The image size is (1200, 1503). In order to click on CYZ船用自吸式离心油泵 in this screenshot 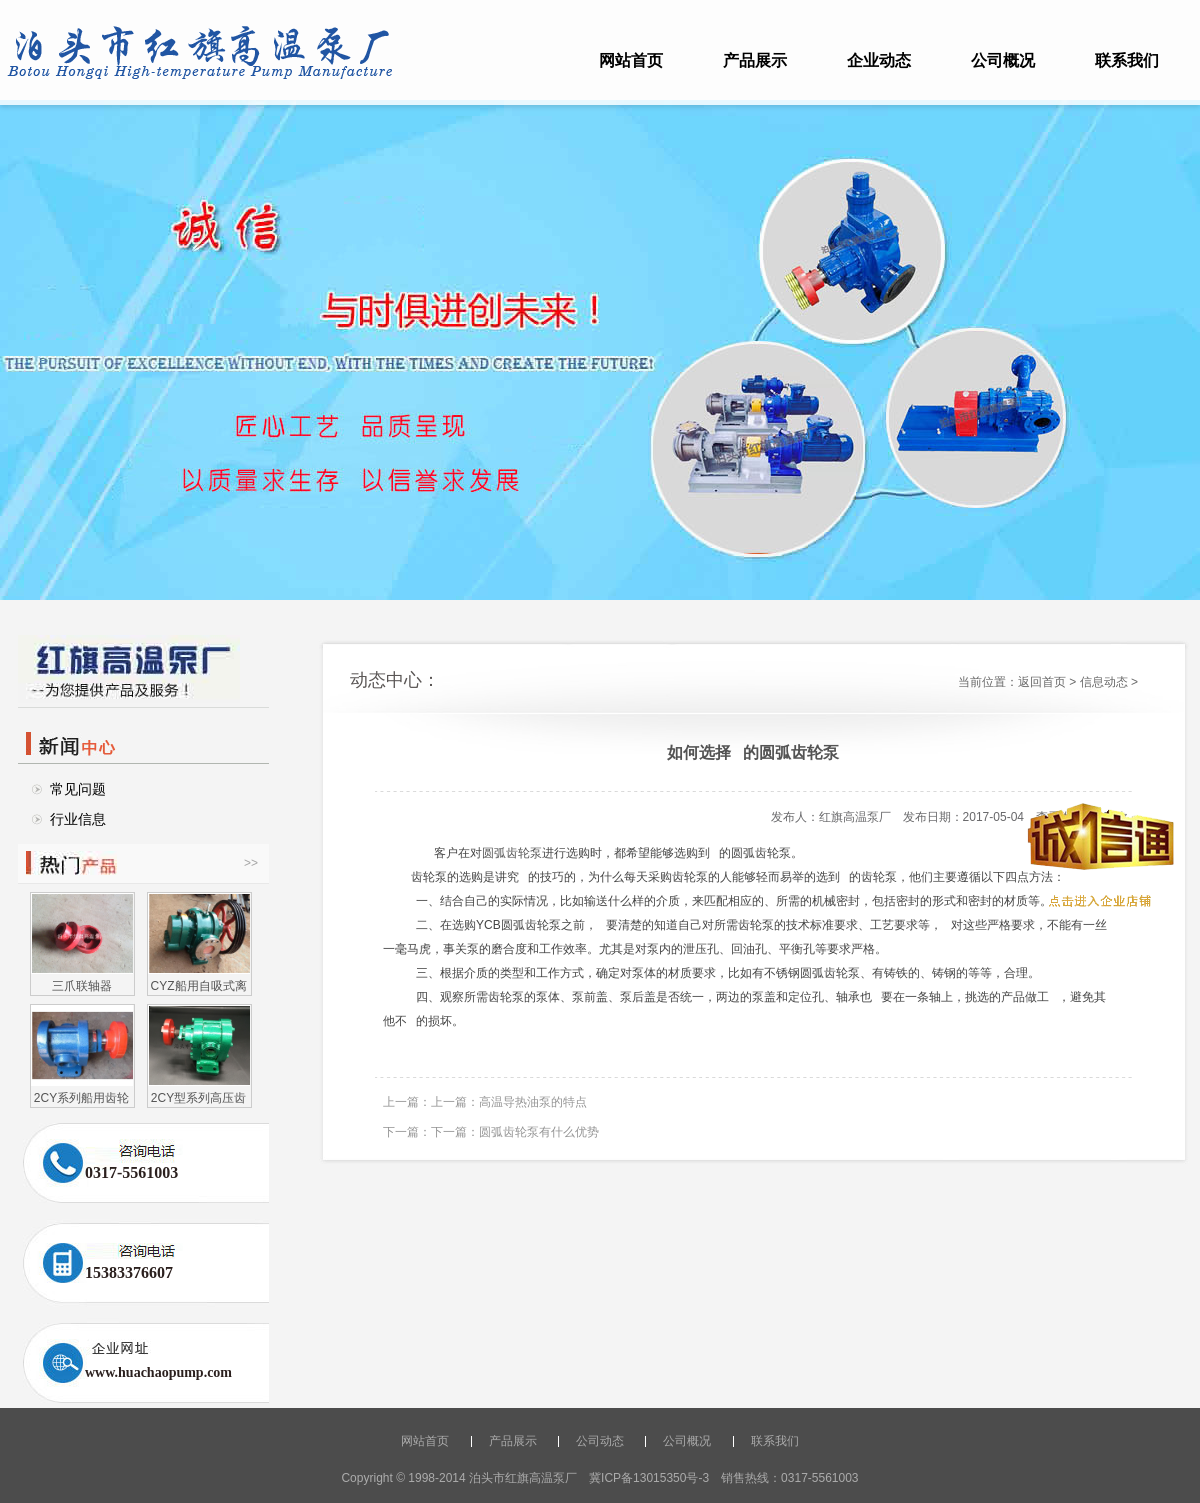, I will do `click(199, 985)`.